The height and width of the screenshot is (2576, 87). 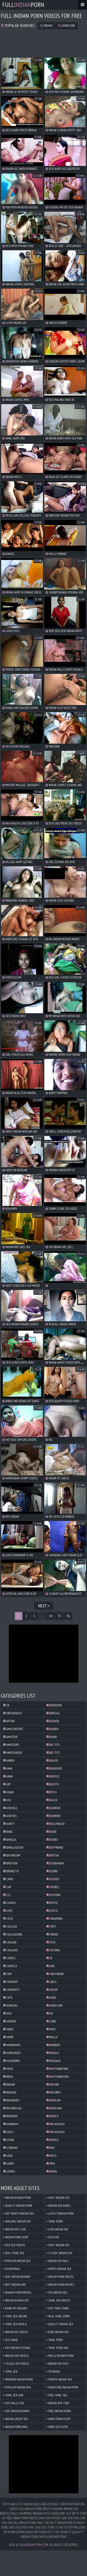 I want to click on girl, so click(x=50, y=1966).